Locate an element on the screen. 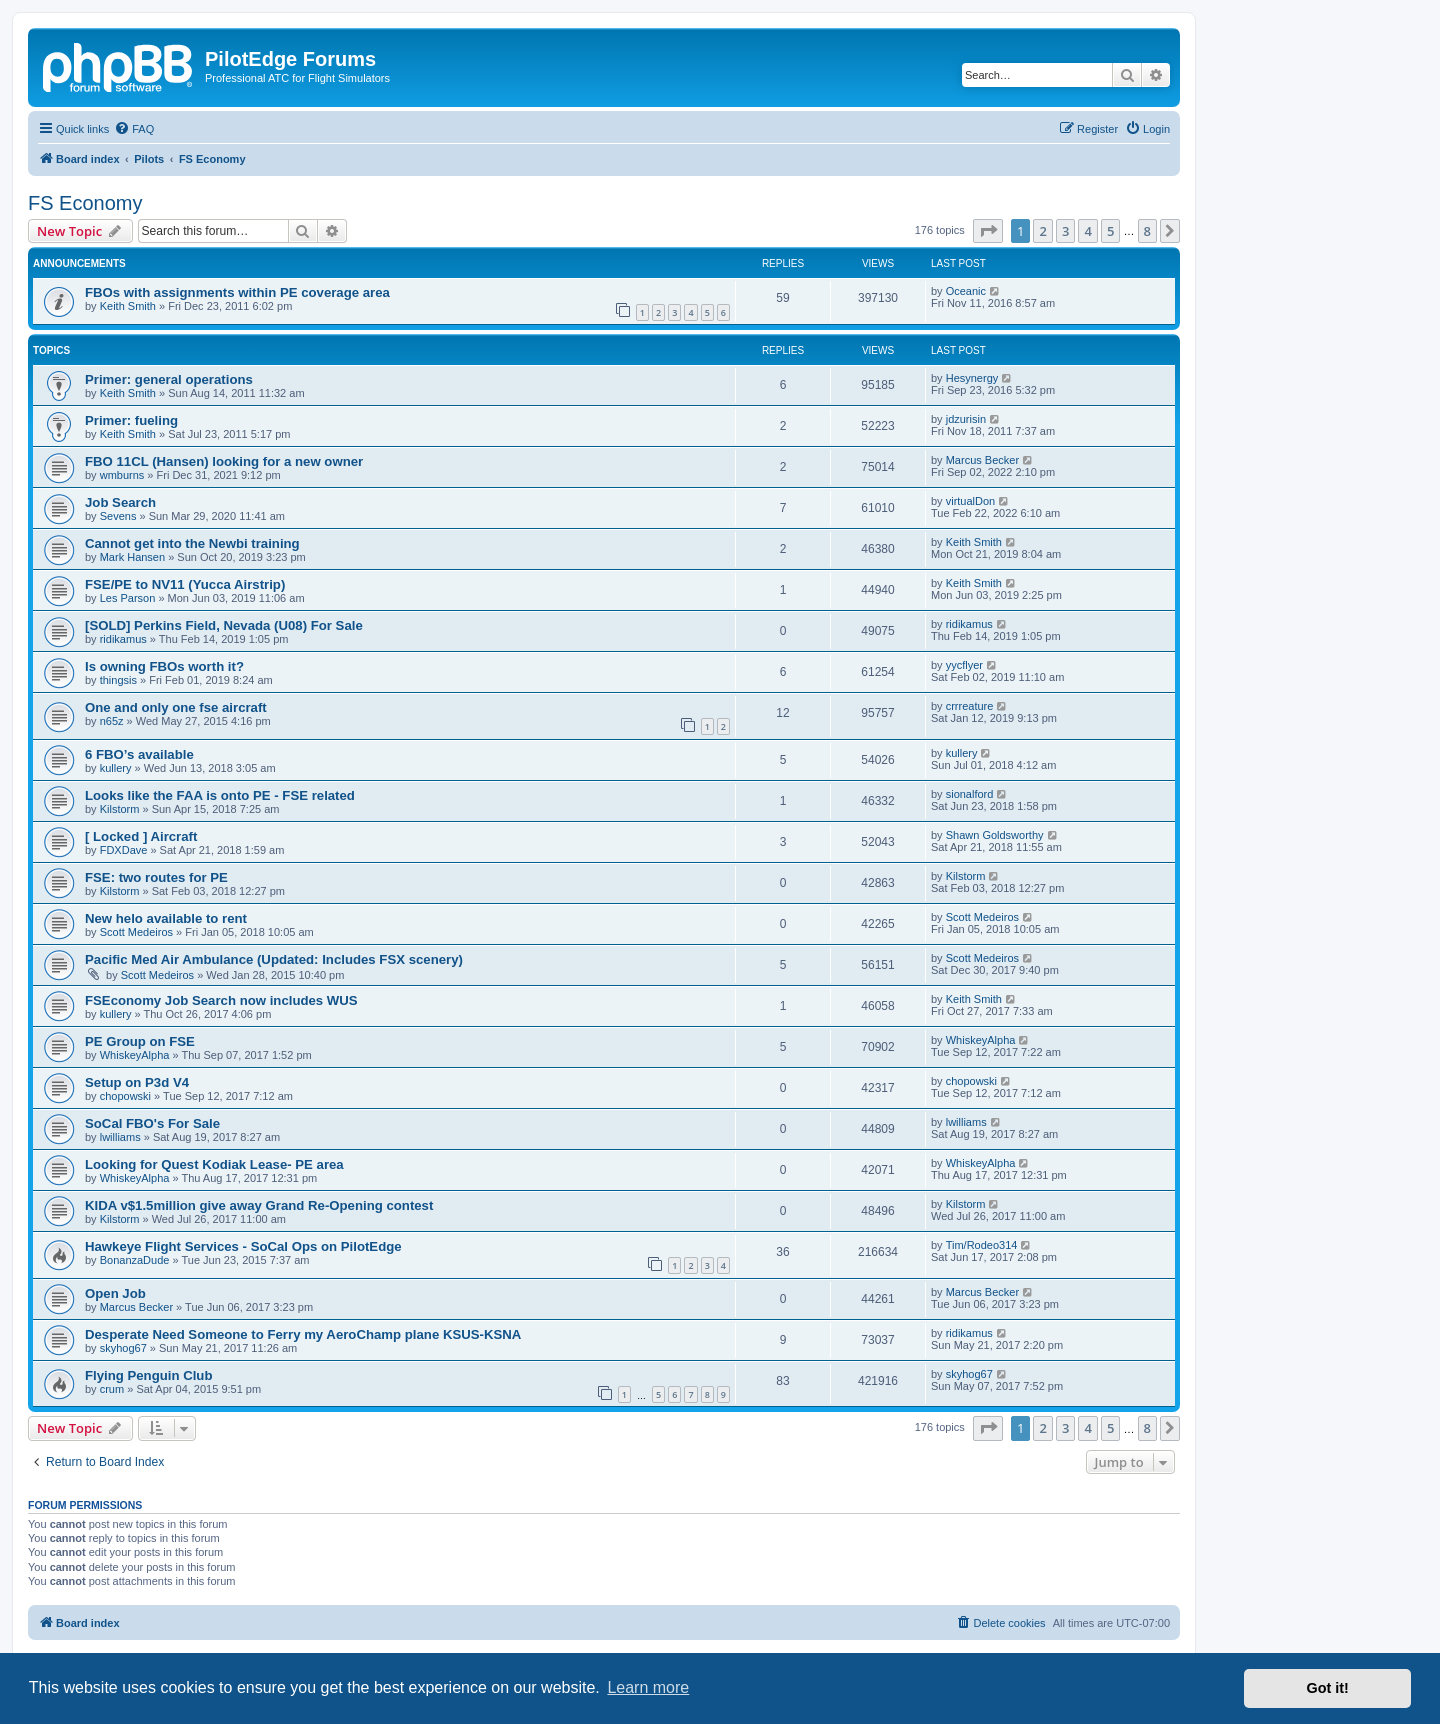  Oceanic is located at coordinates (966, 291).